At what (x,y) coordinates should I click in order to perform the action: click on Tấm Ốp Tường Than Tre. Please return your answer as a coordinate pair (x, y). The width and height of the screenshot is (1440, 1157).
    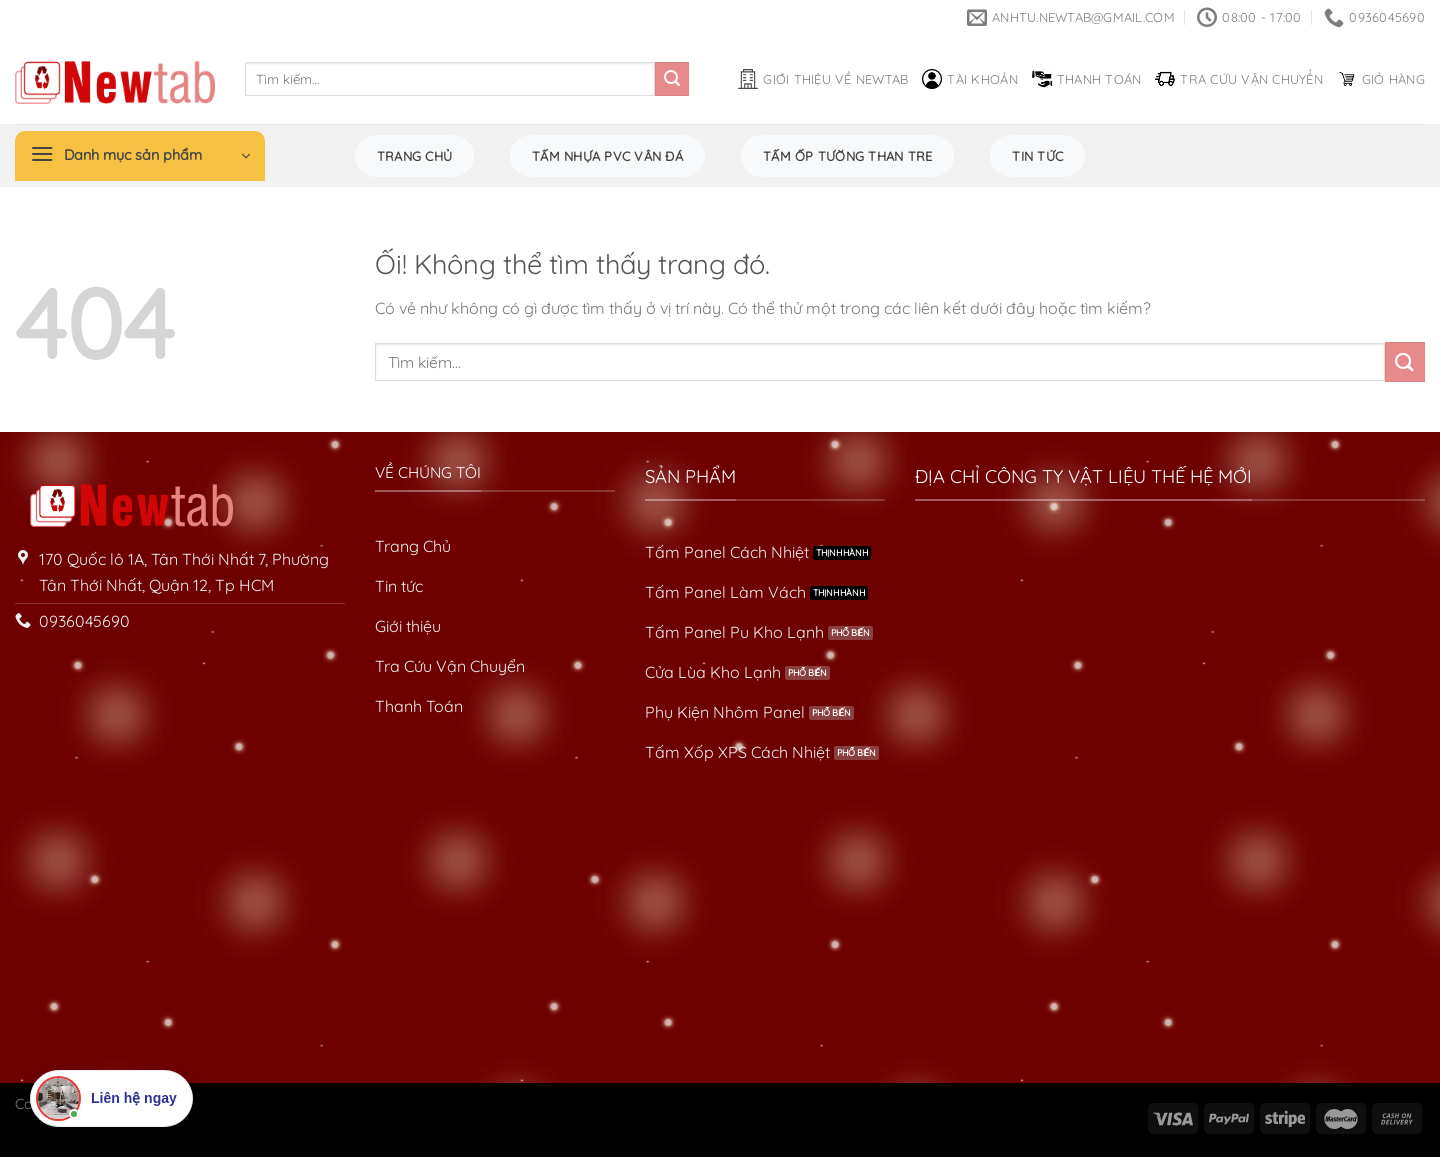
    Looking at the image, I should click on (847, 156).